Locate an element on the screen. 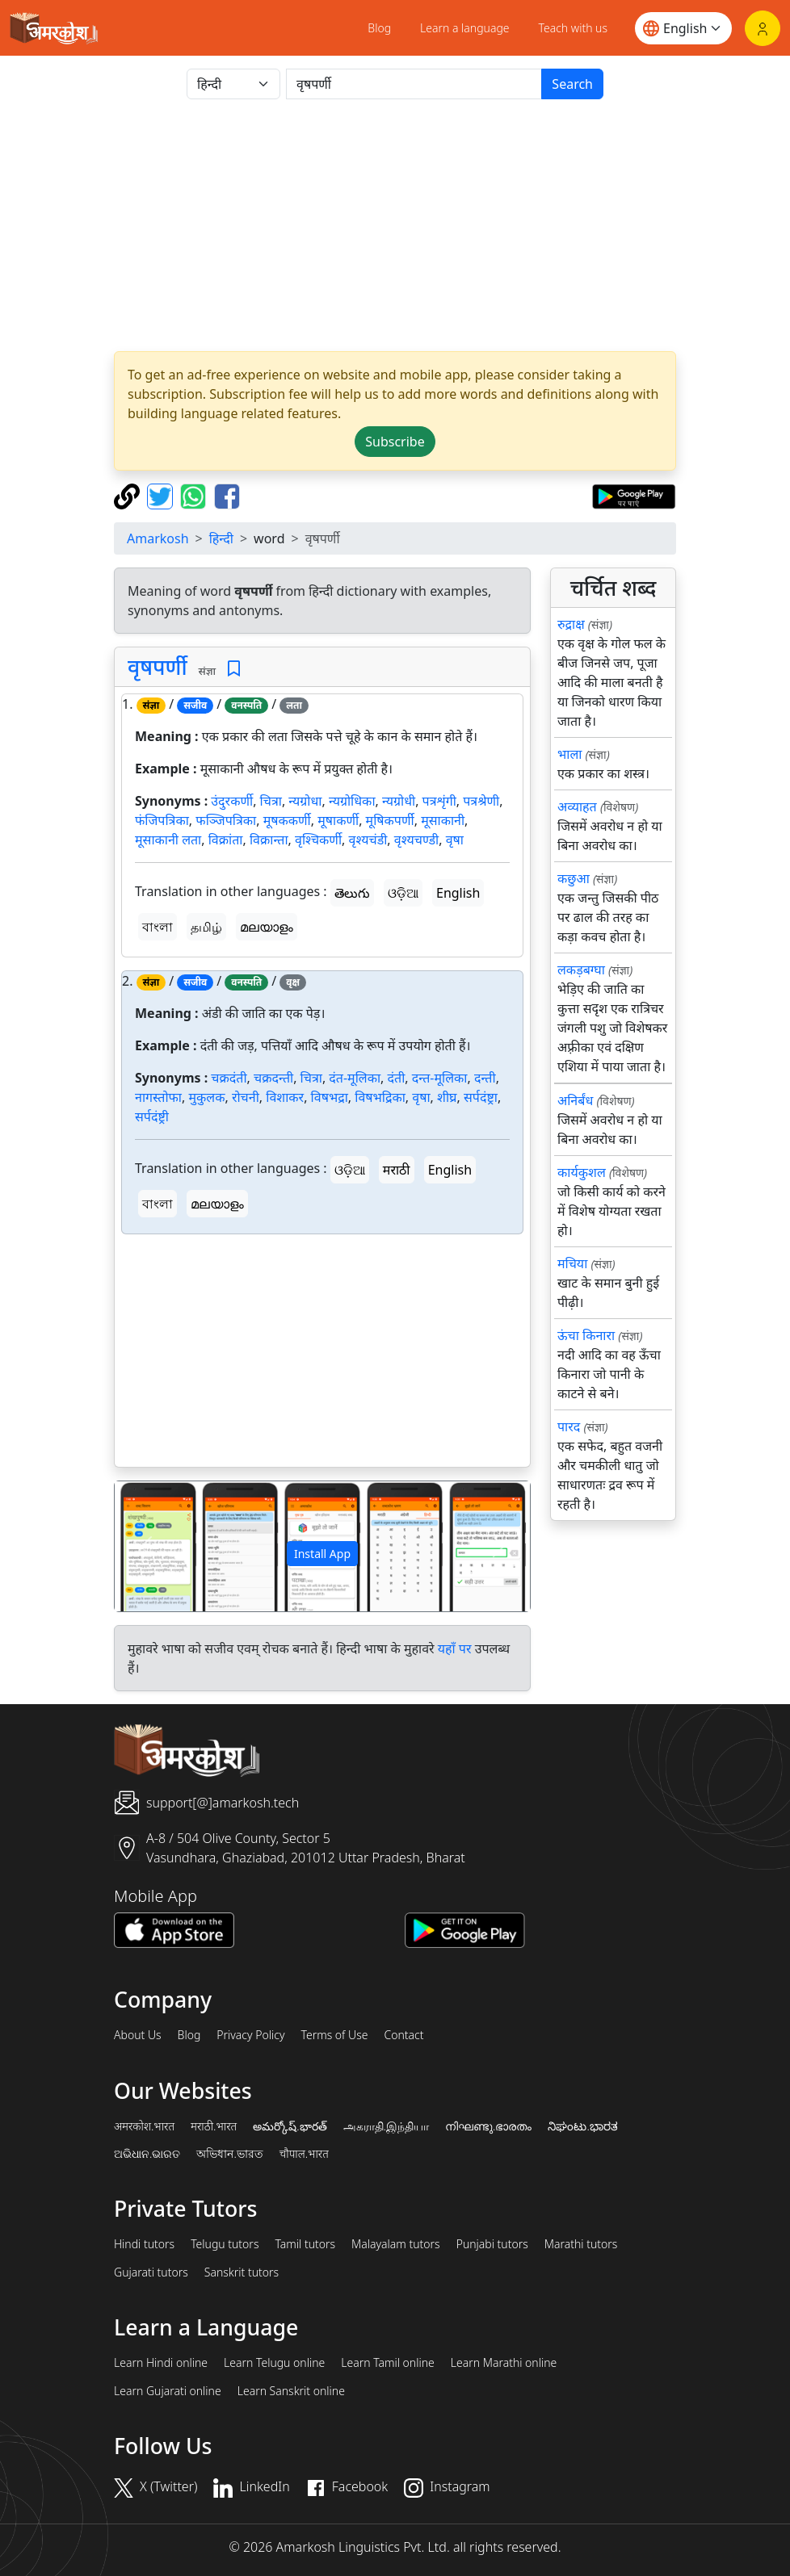 The height and width of the screenshot is (2576, 790). Tamil tutors is located at coordinates (305, 2244).